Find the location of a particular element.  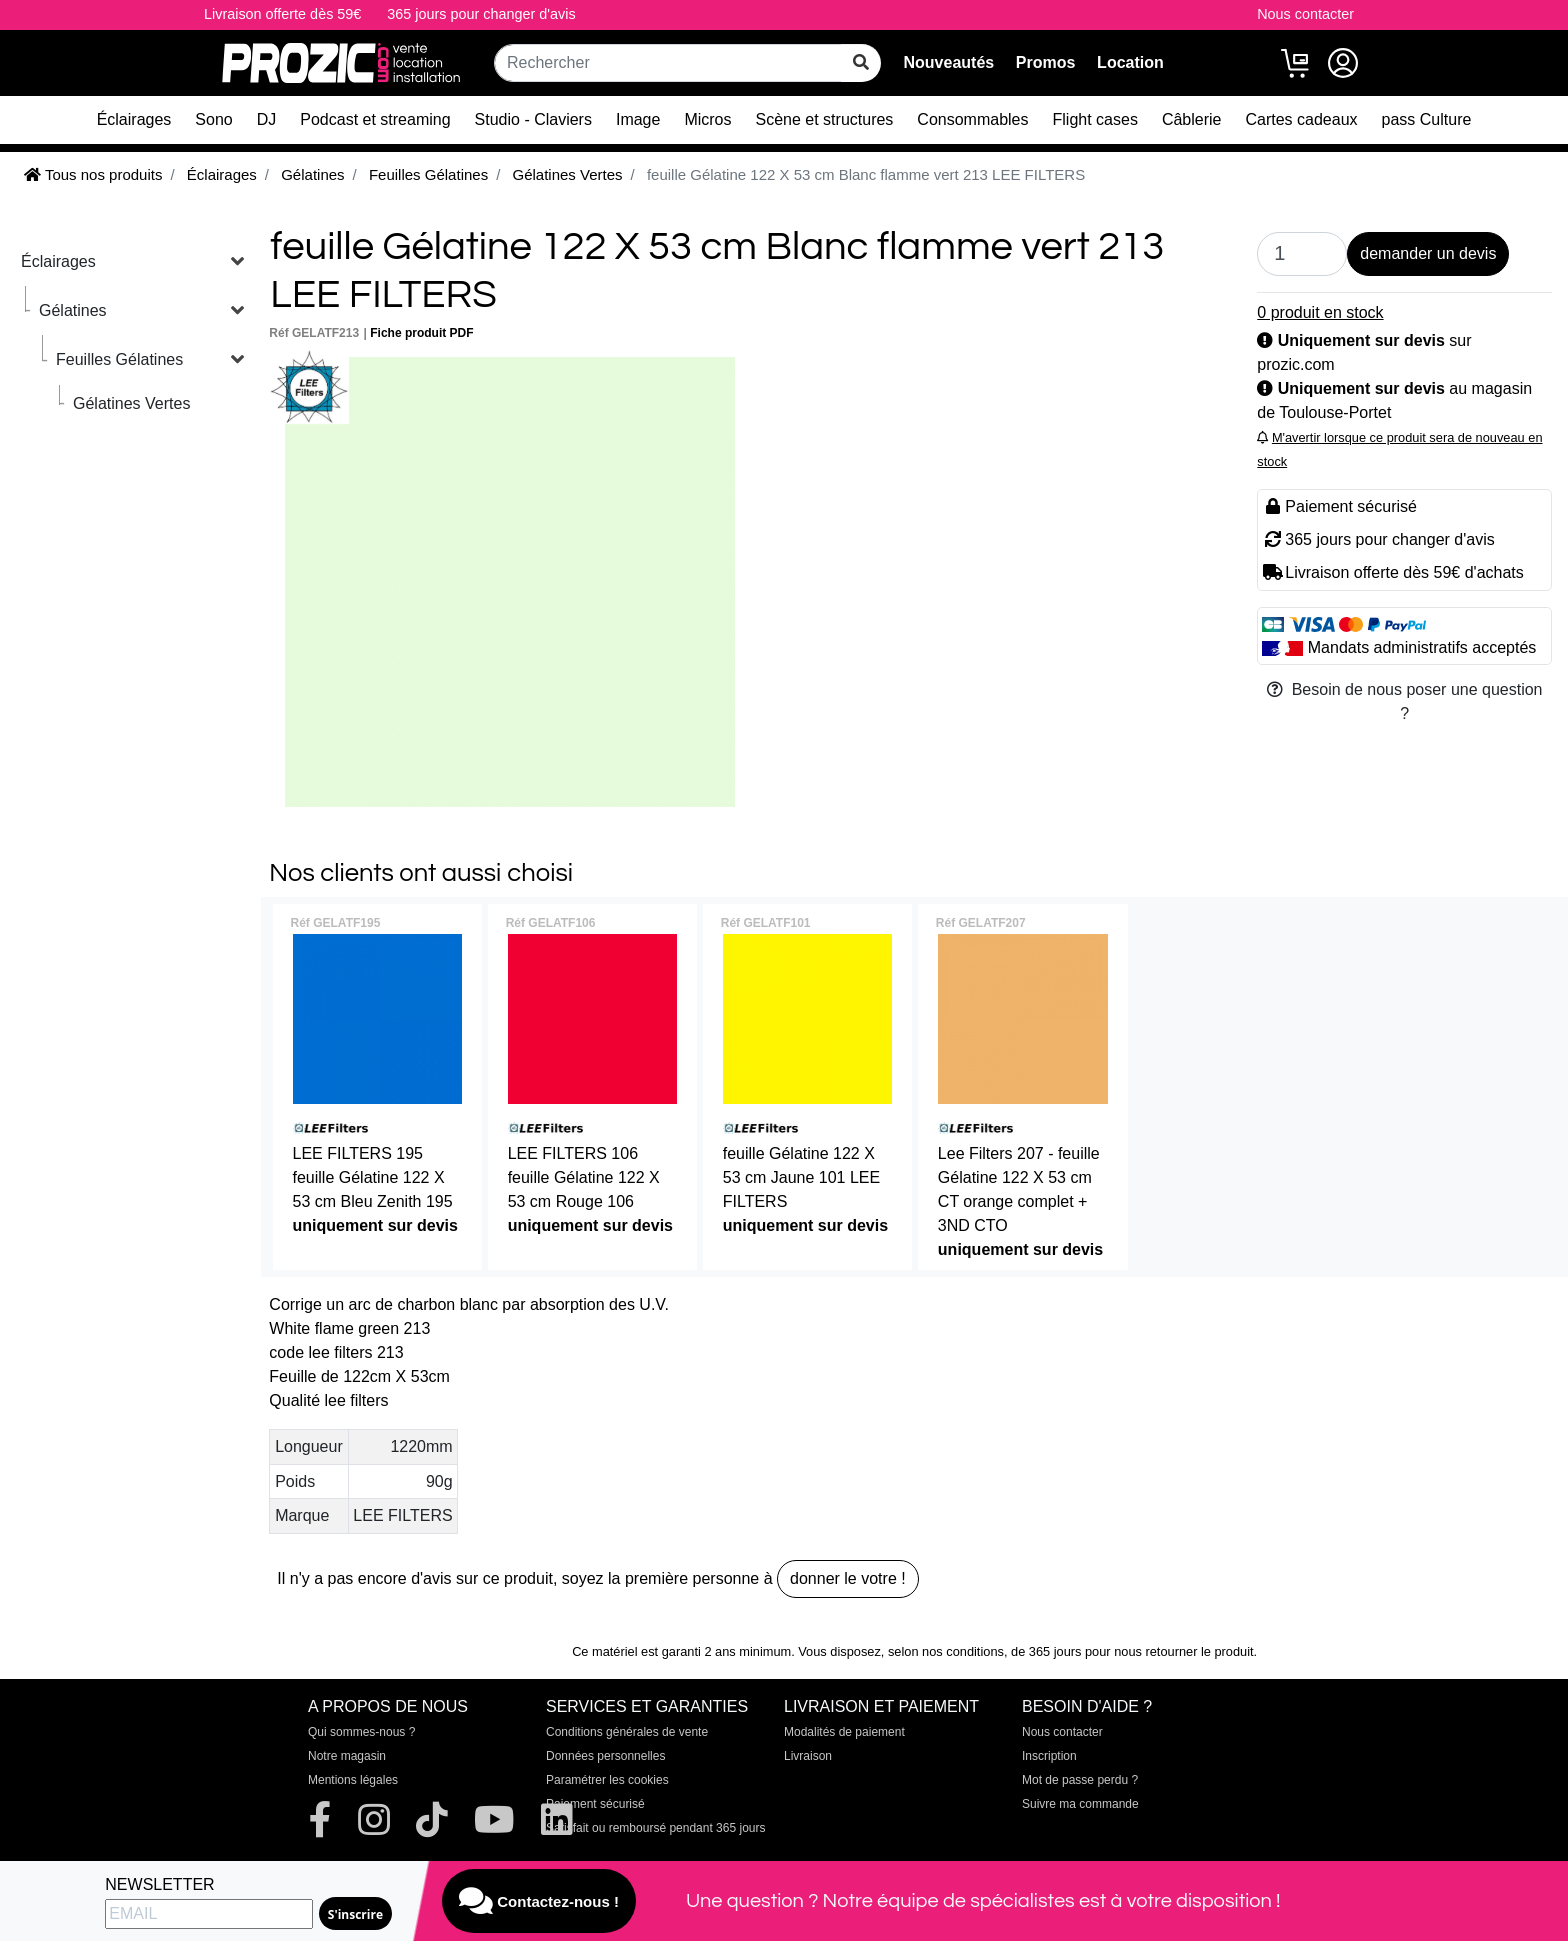

Paramétrer les cookies is located at coordinates (607, 1780).